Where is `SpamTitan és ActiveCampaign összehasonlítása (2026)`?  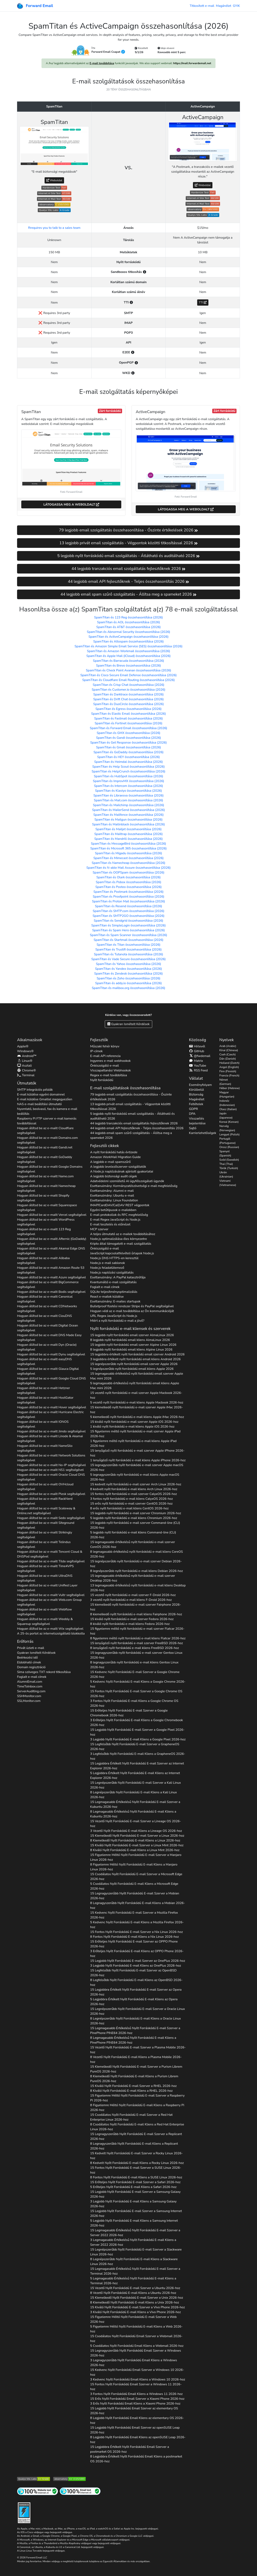 SpamTitan és ActiveCampaign összehasonlítása (2026) is located at coordinates (129, 636).